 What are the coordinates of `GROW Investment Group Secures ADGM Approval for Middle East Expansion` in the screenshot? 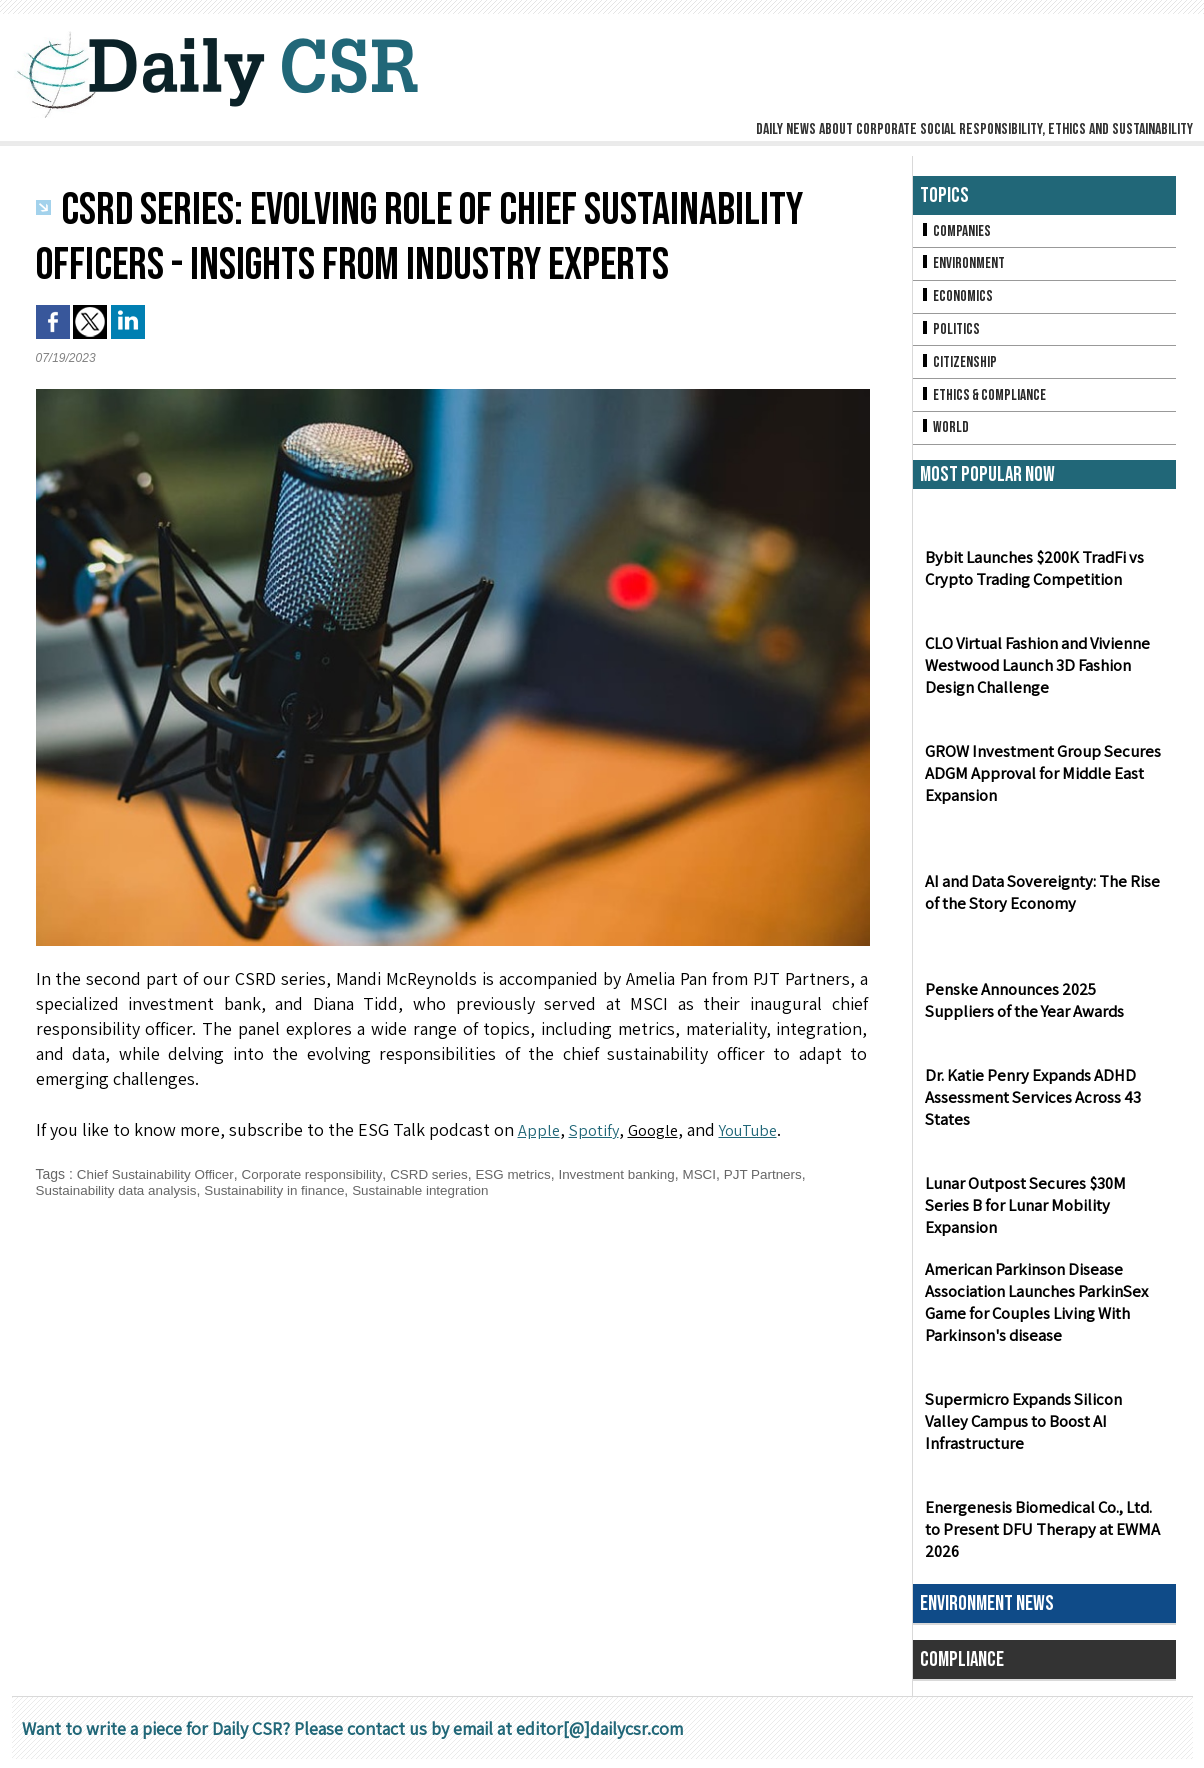 It's located at (1037, 782).